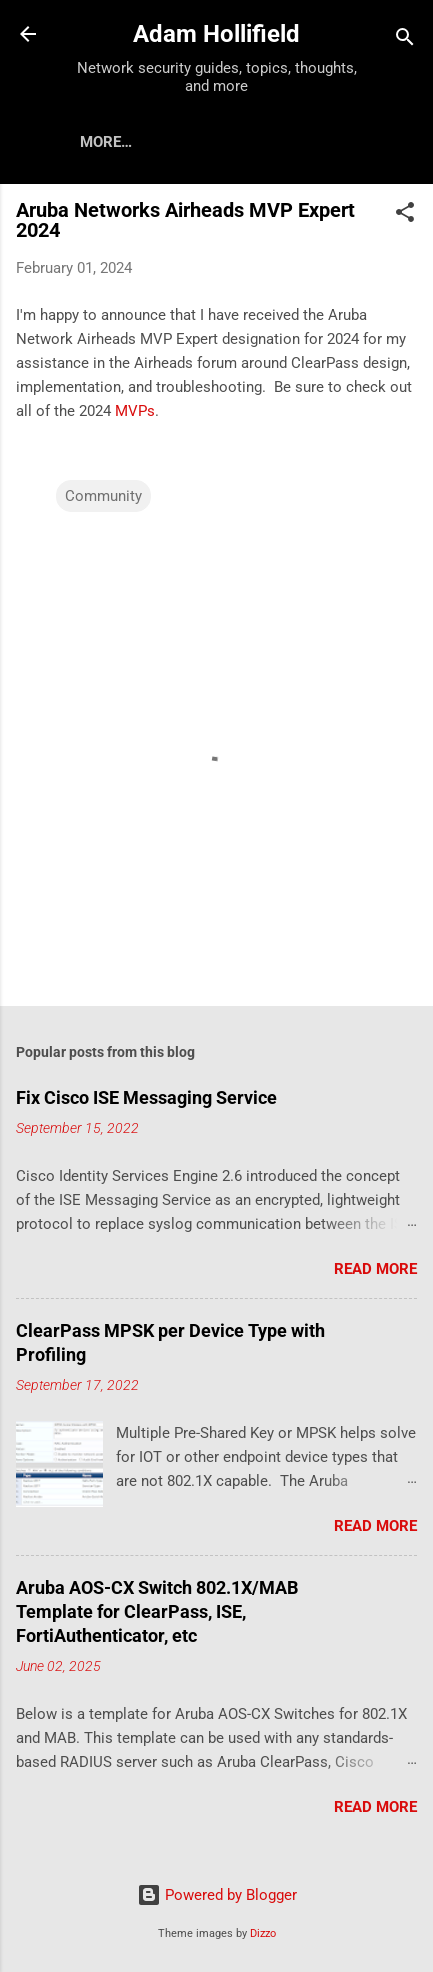  What do you see at coordinates (146, 1097) in the screenshot?
I see `Fix Cisco ISE Messaging Service` at bounding box center [146, 1097].